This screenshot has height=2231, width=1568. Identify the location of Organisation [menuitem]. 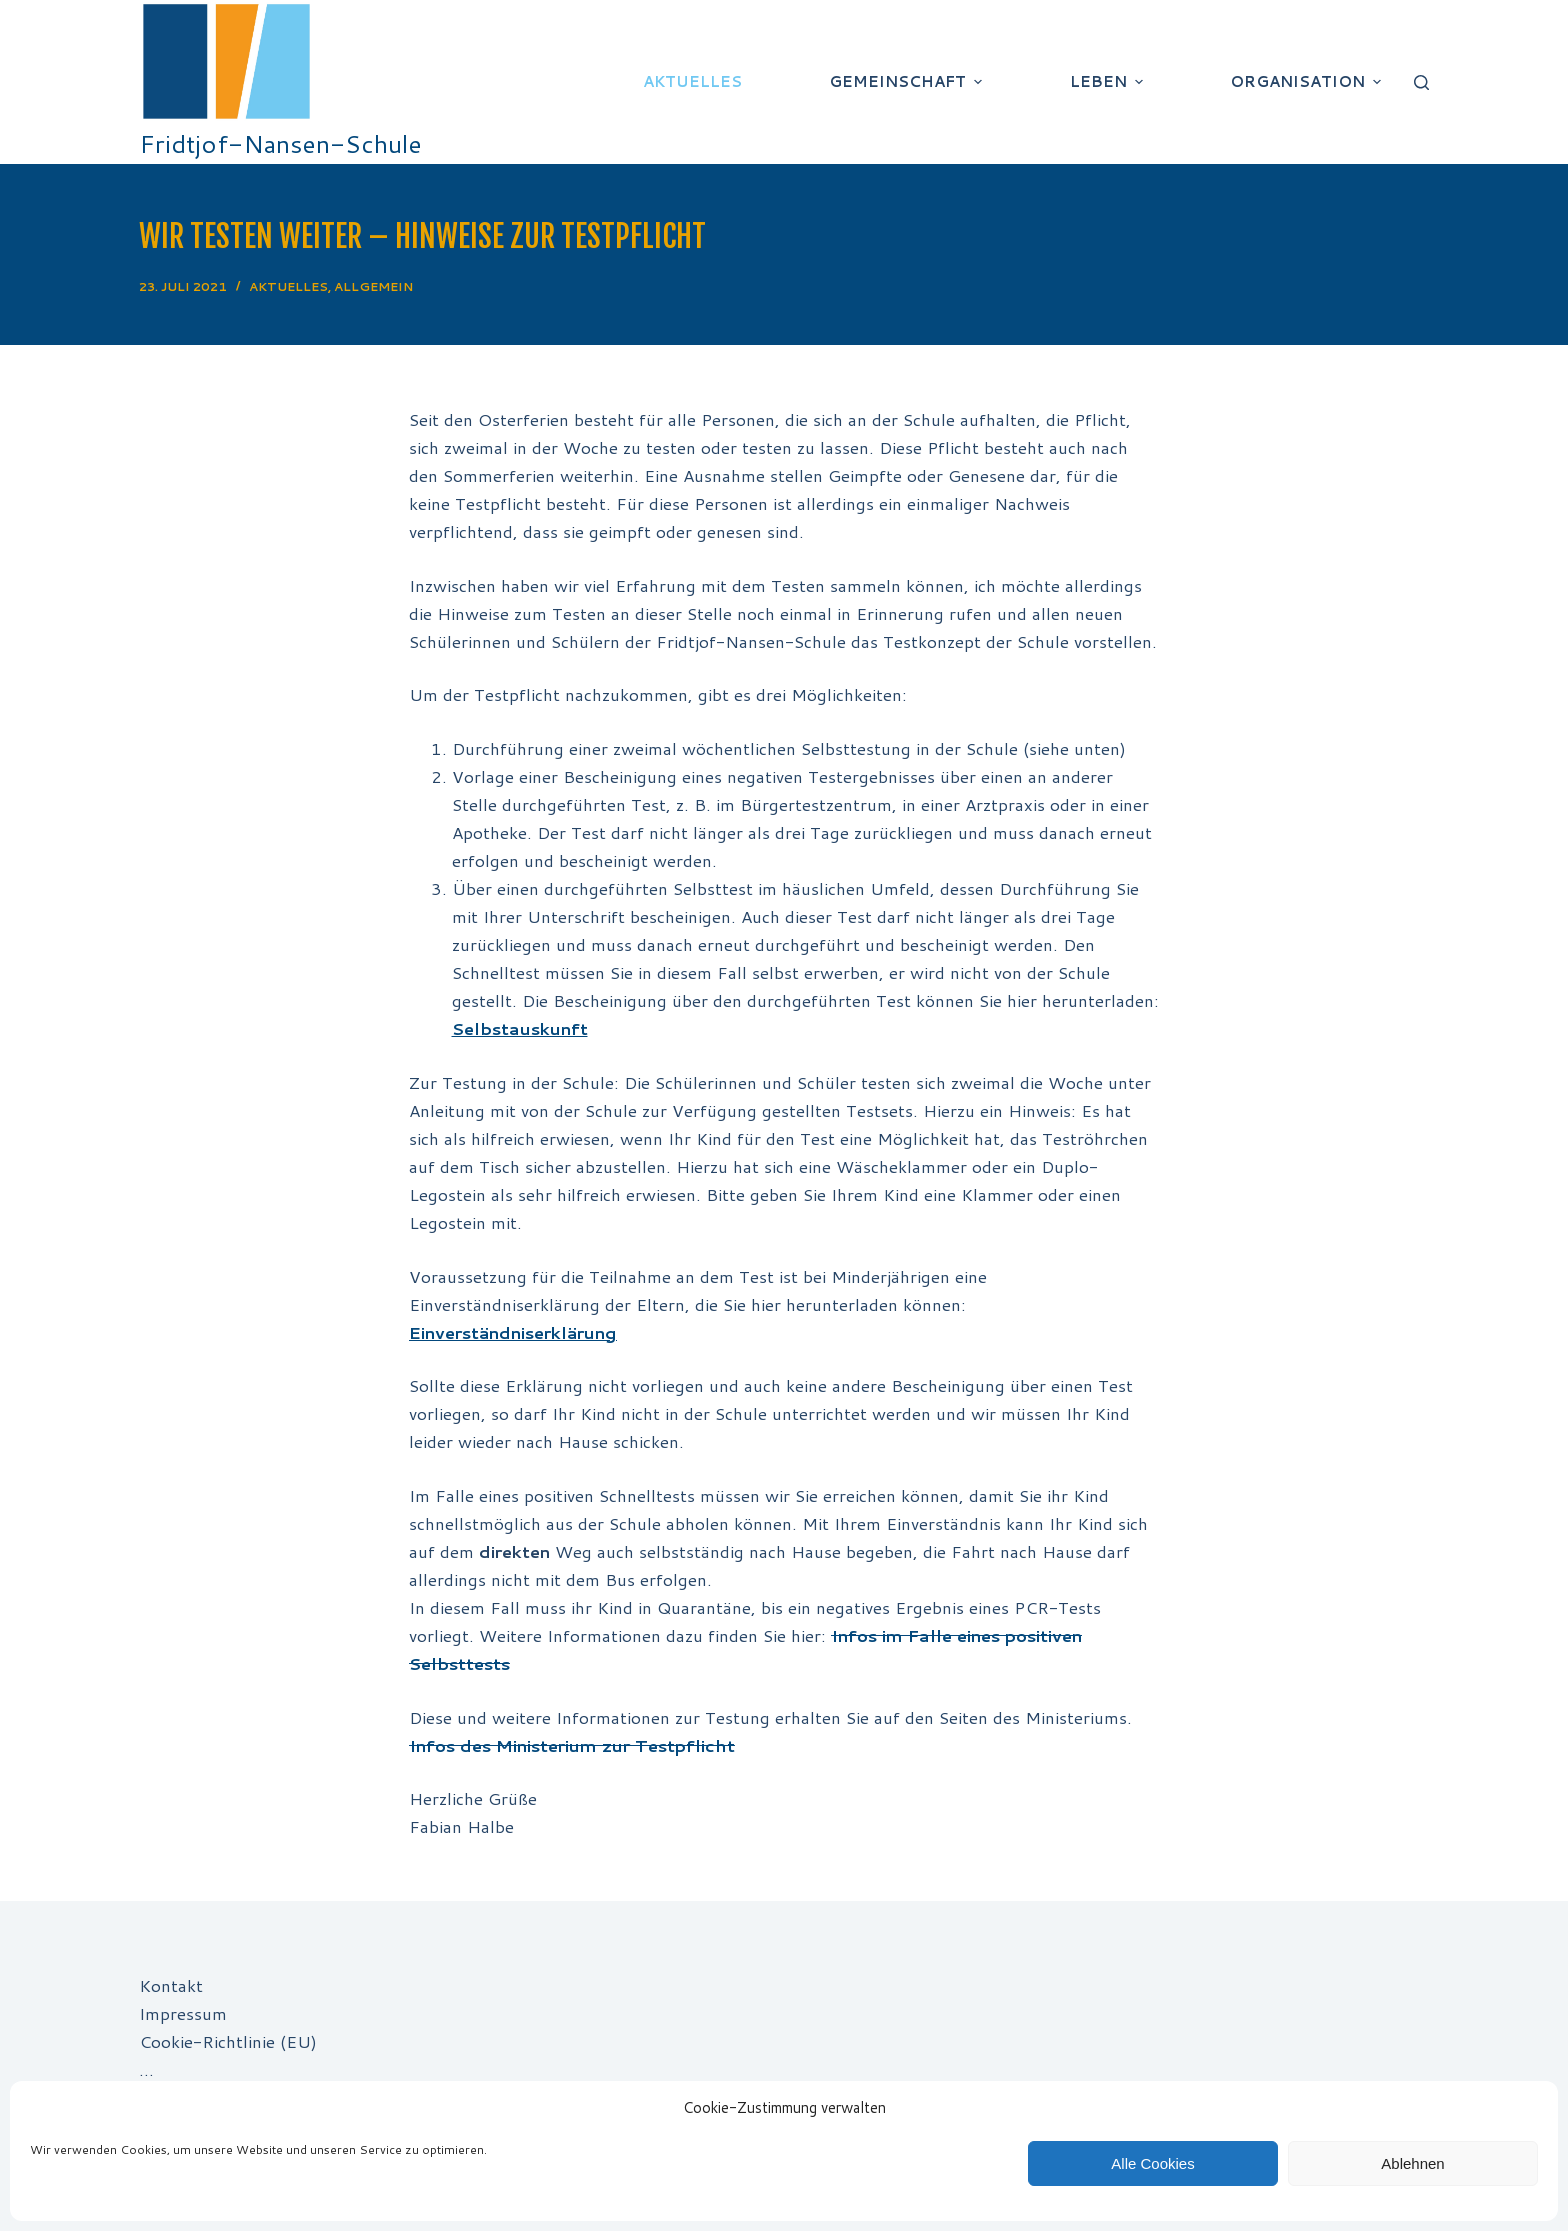
(1308, 81).